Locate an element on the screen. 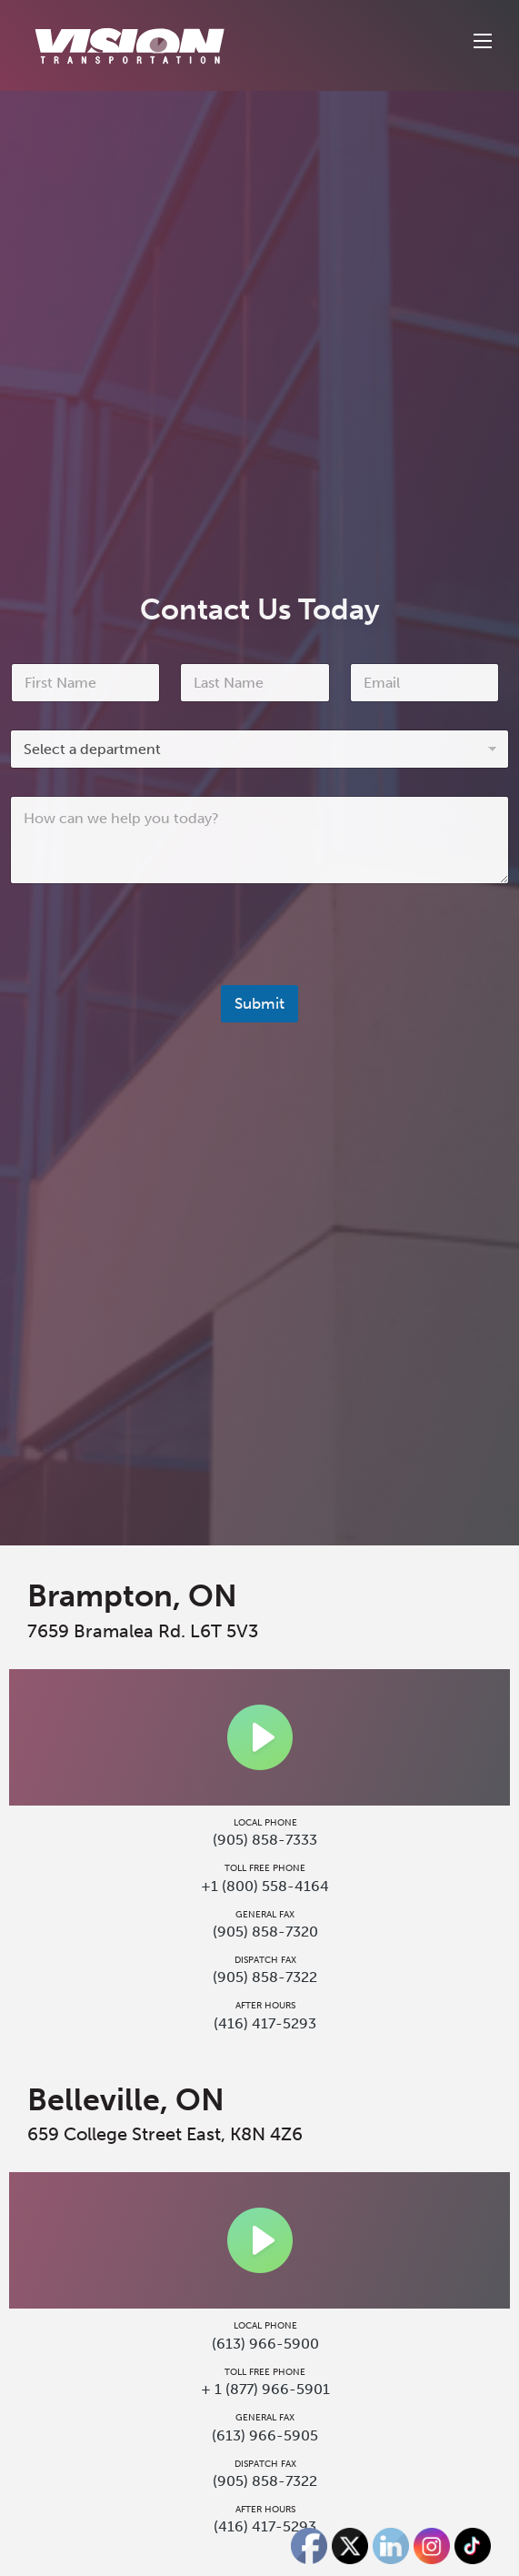  (905) 858-7333 is located at coordinates (265, 1839).